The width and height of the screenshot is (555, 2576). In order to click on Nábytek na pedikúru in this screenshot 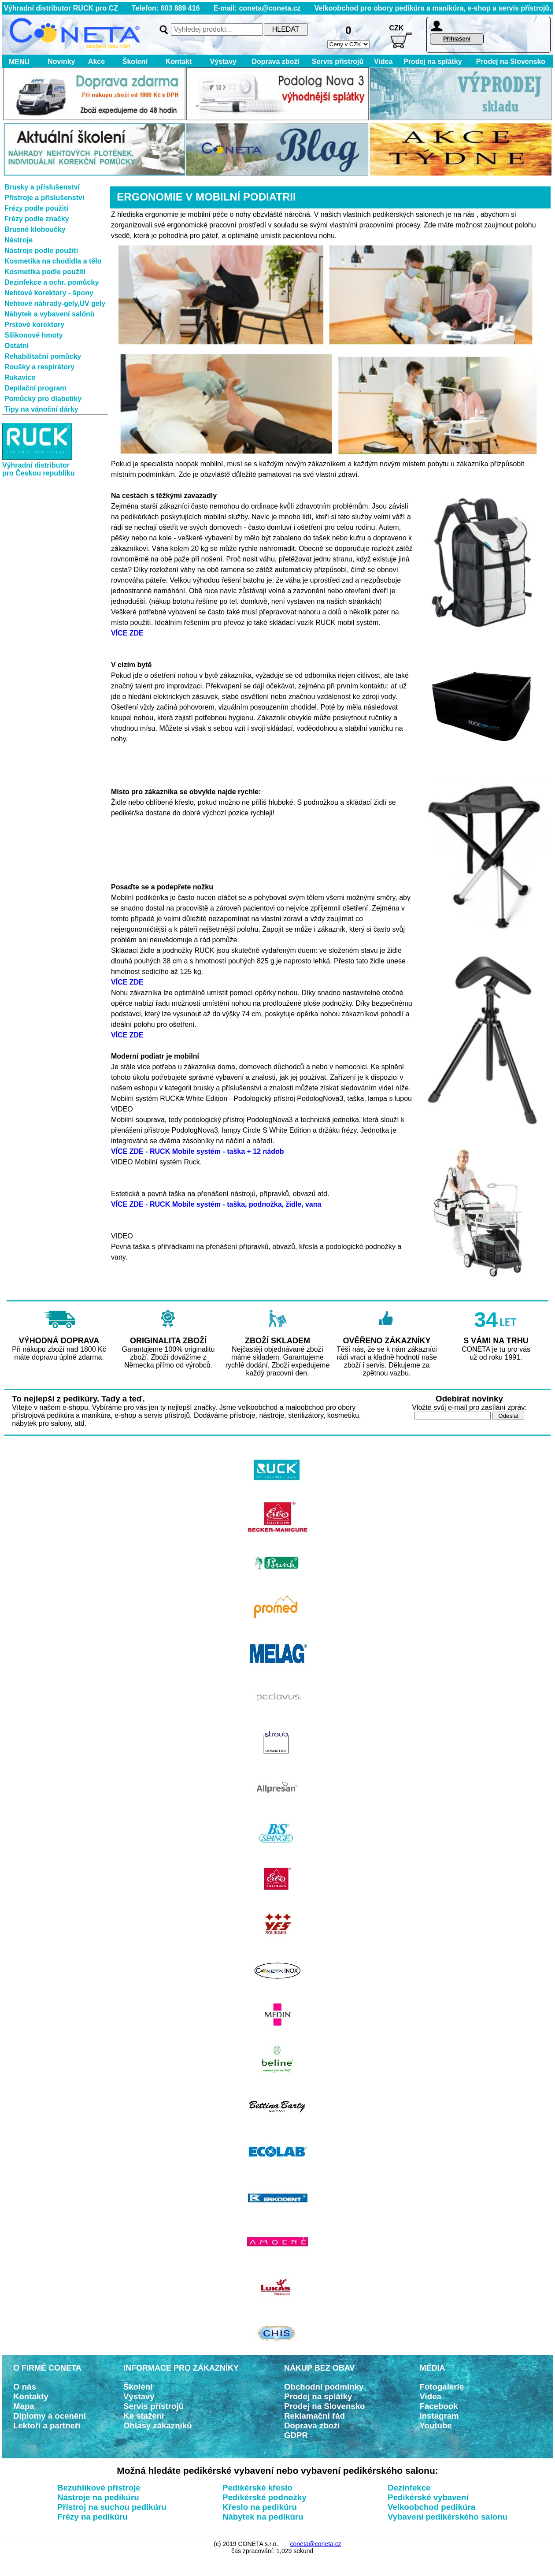, I will do `click(262, 2516)`.